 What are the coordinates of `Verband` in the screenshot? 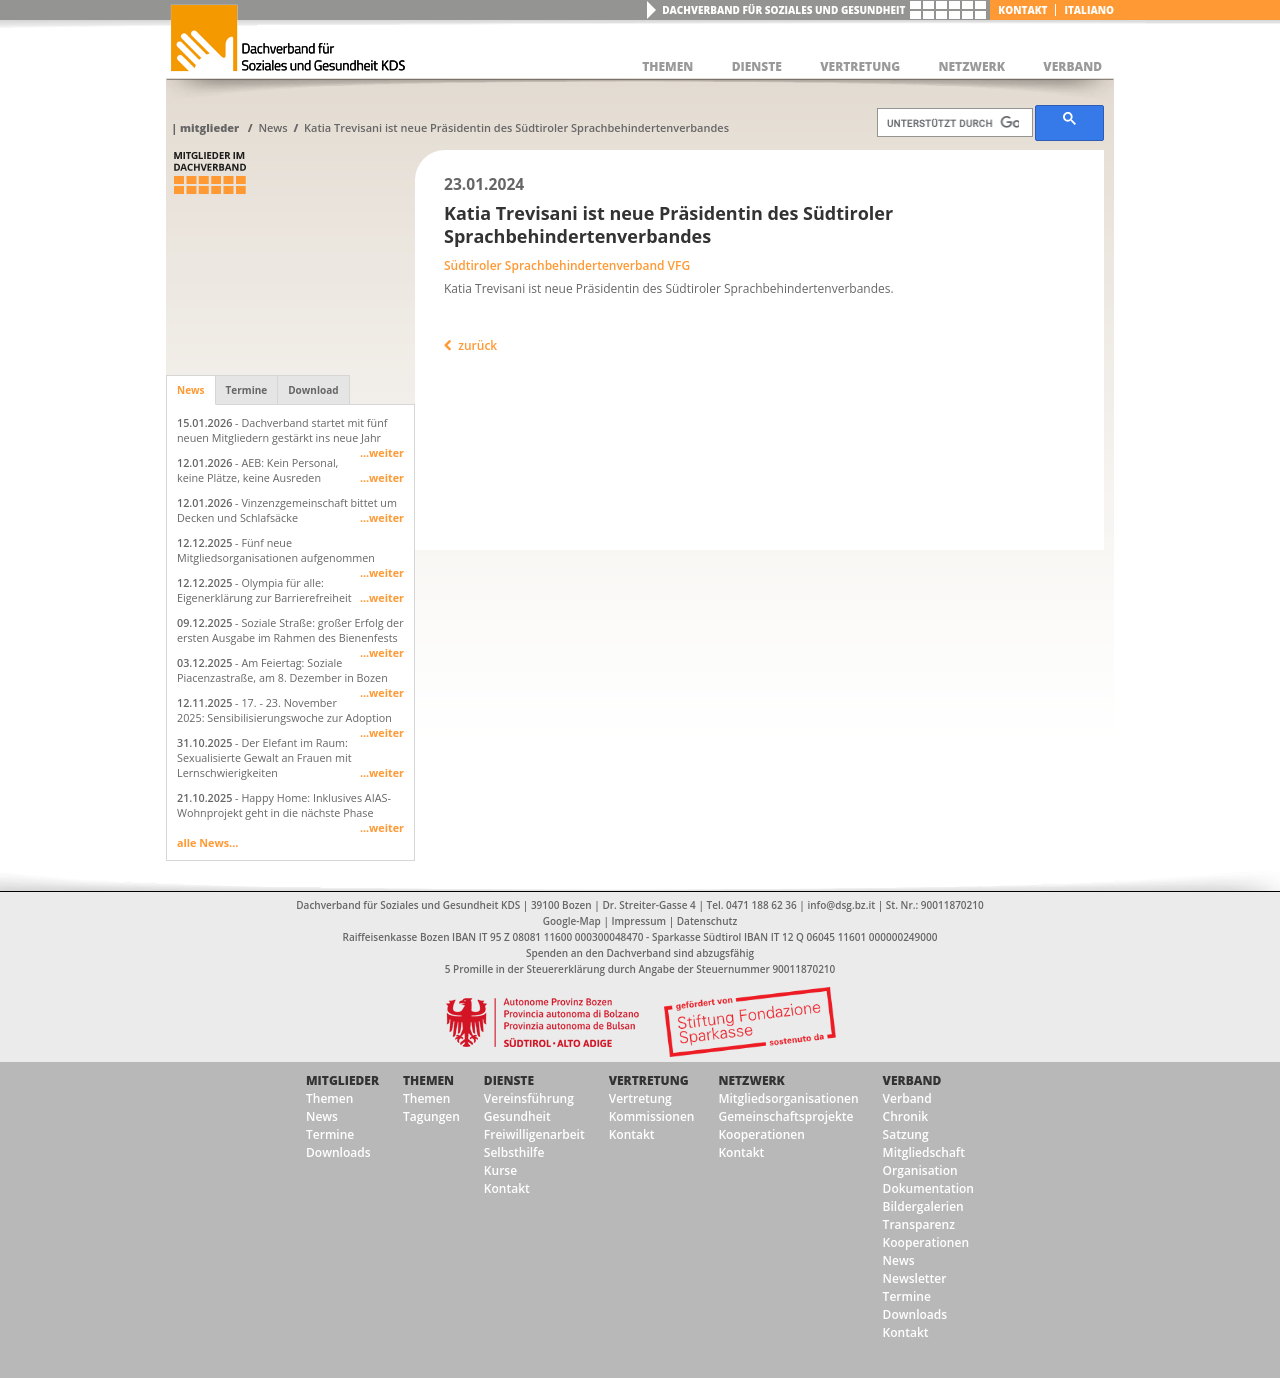 It's located at (912, 1080).